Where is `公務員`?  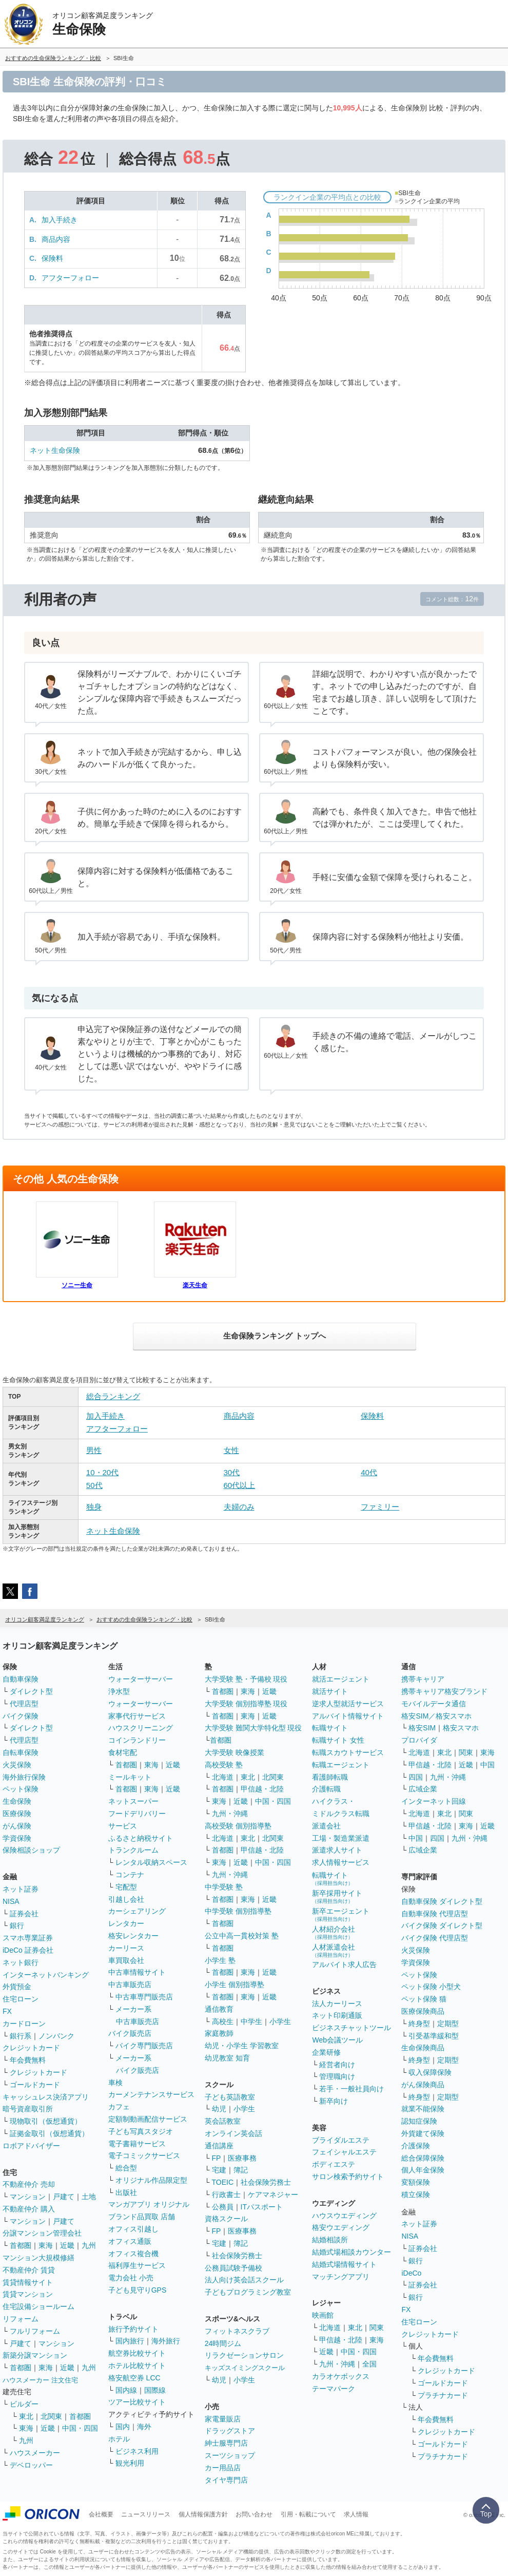
公務員 is located at coordinates (222, 2207).